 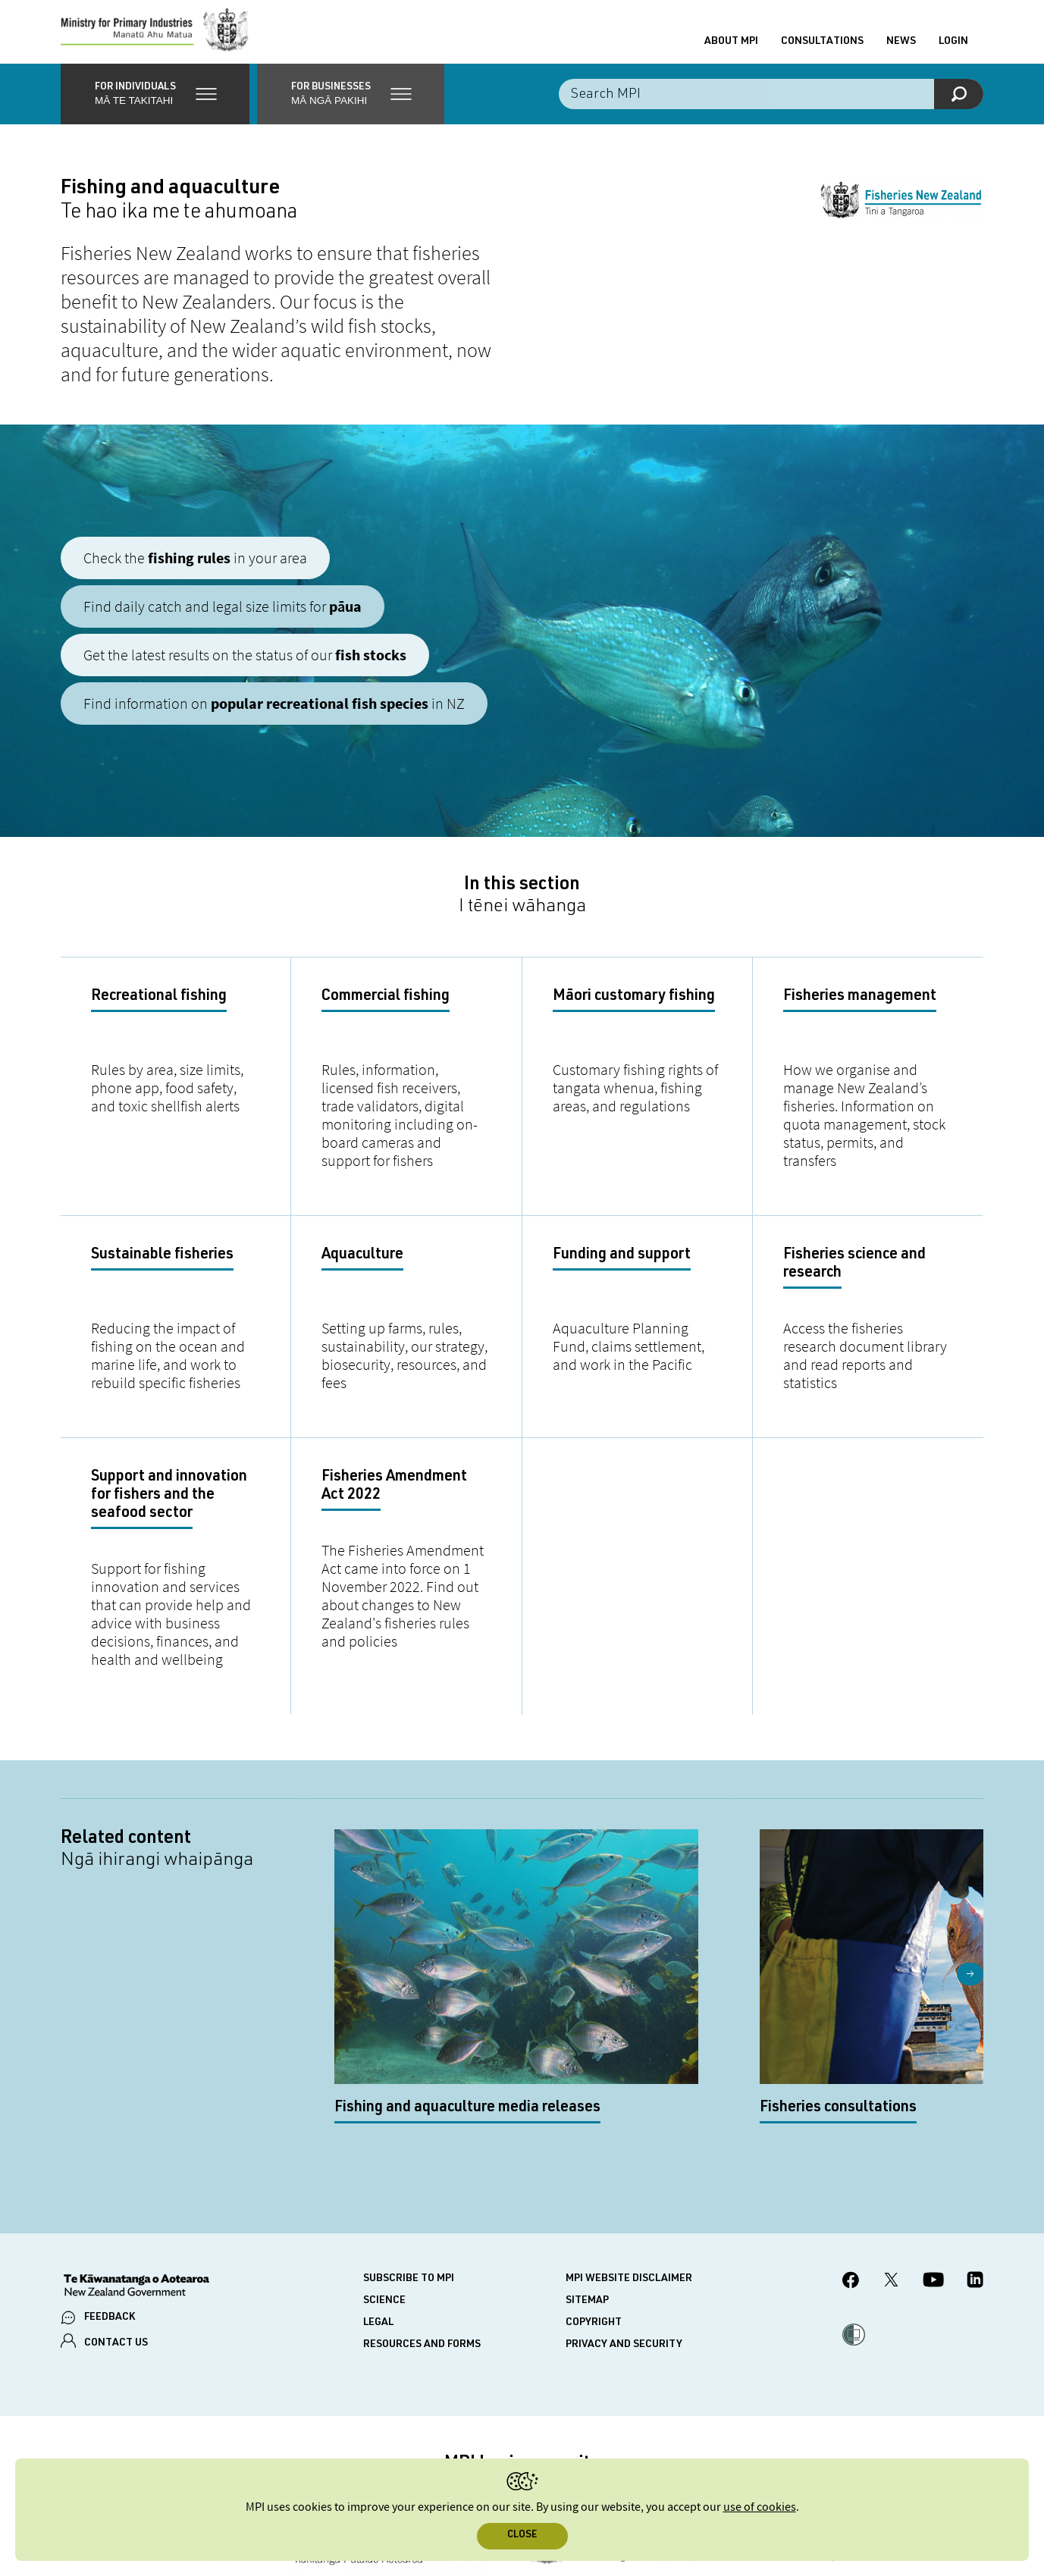 I want to click on CONTACT US, so click(x=116, y=2219).